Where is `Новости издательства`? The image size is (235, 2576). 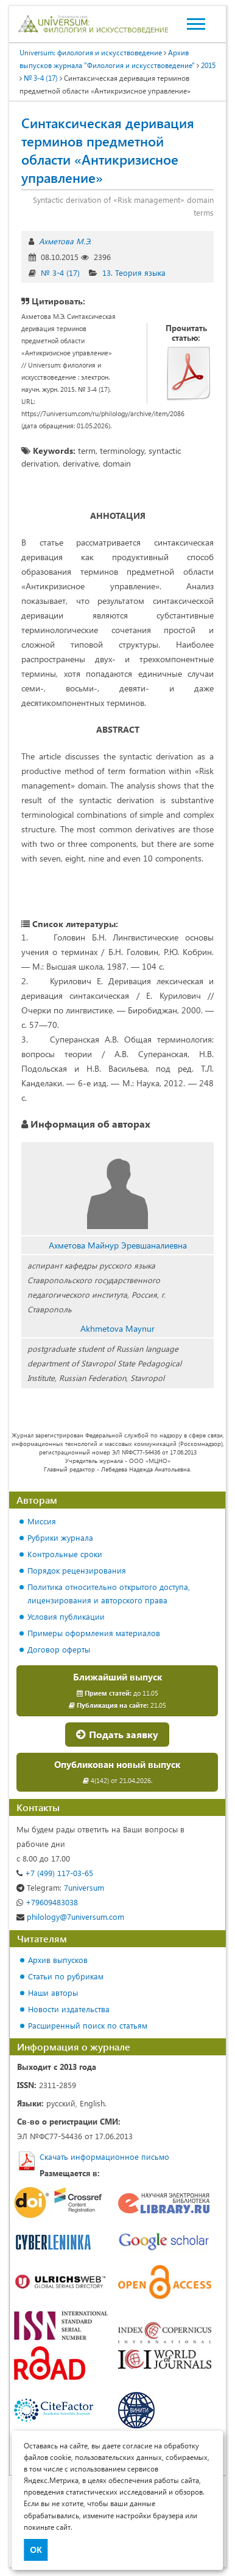
Новости издательства is located at coordinates (69, 2009).